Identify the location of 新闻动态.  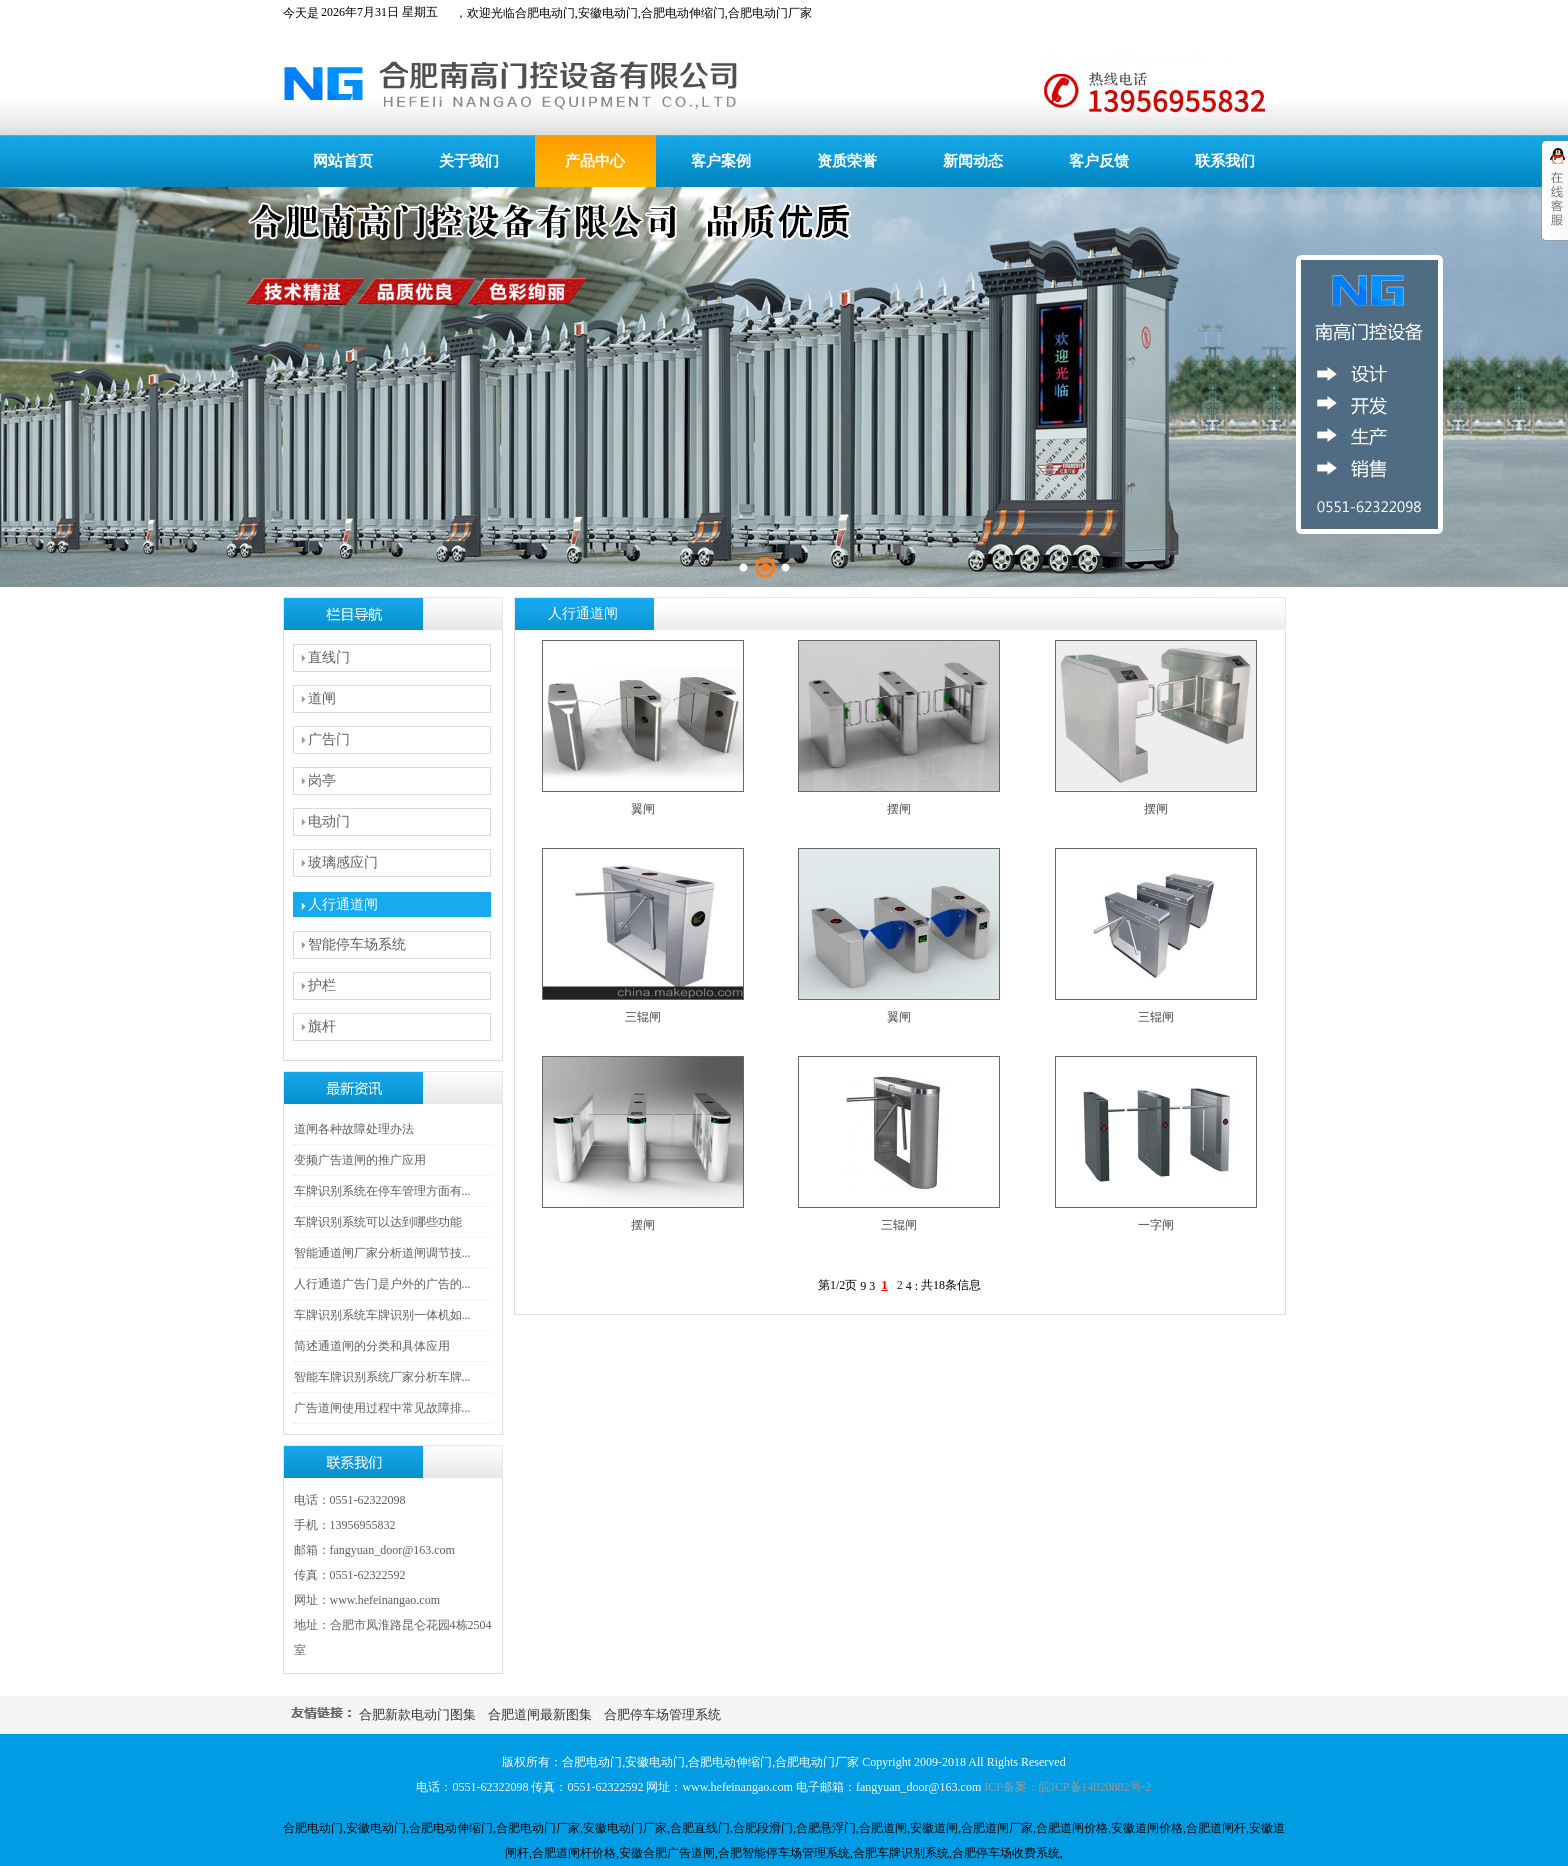
(973, 161).